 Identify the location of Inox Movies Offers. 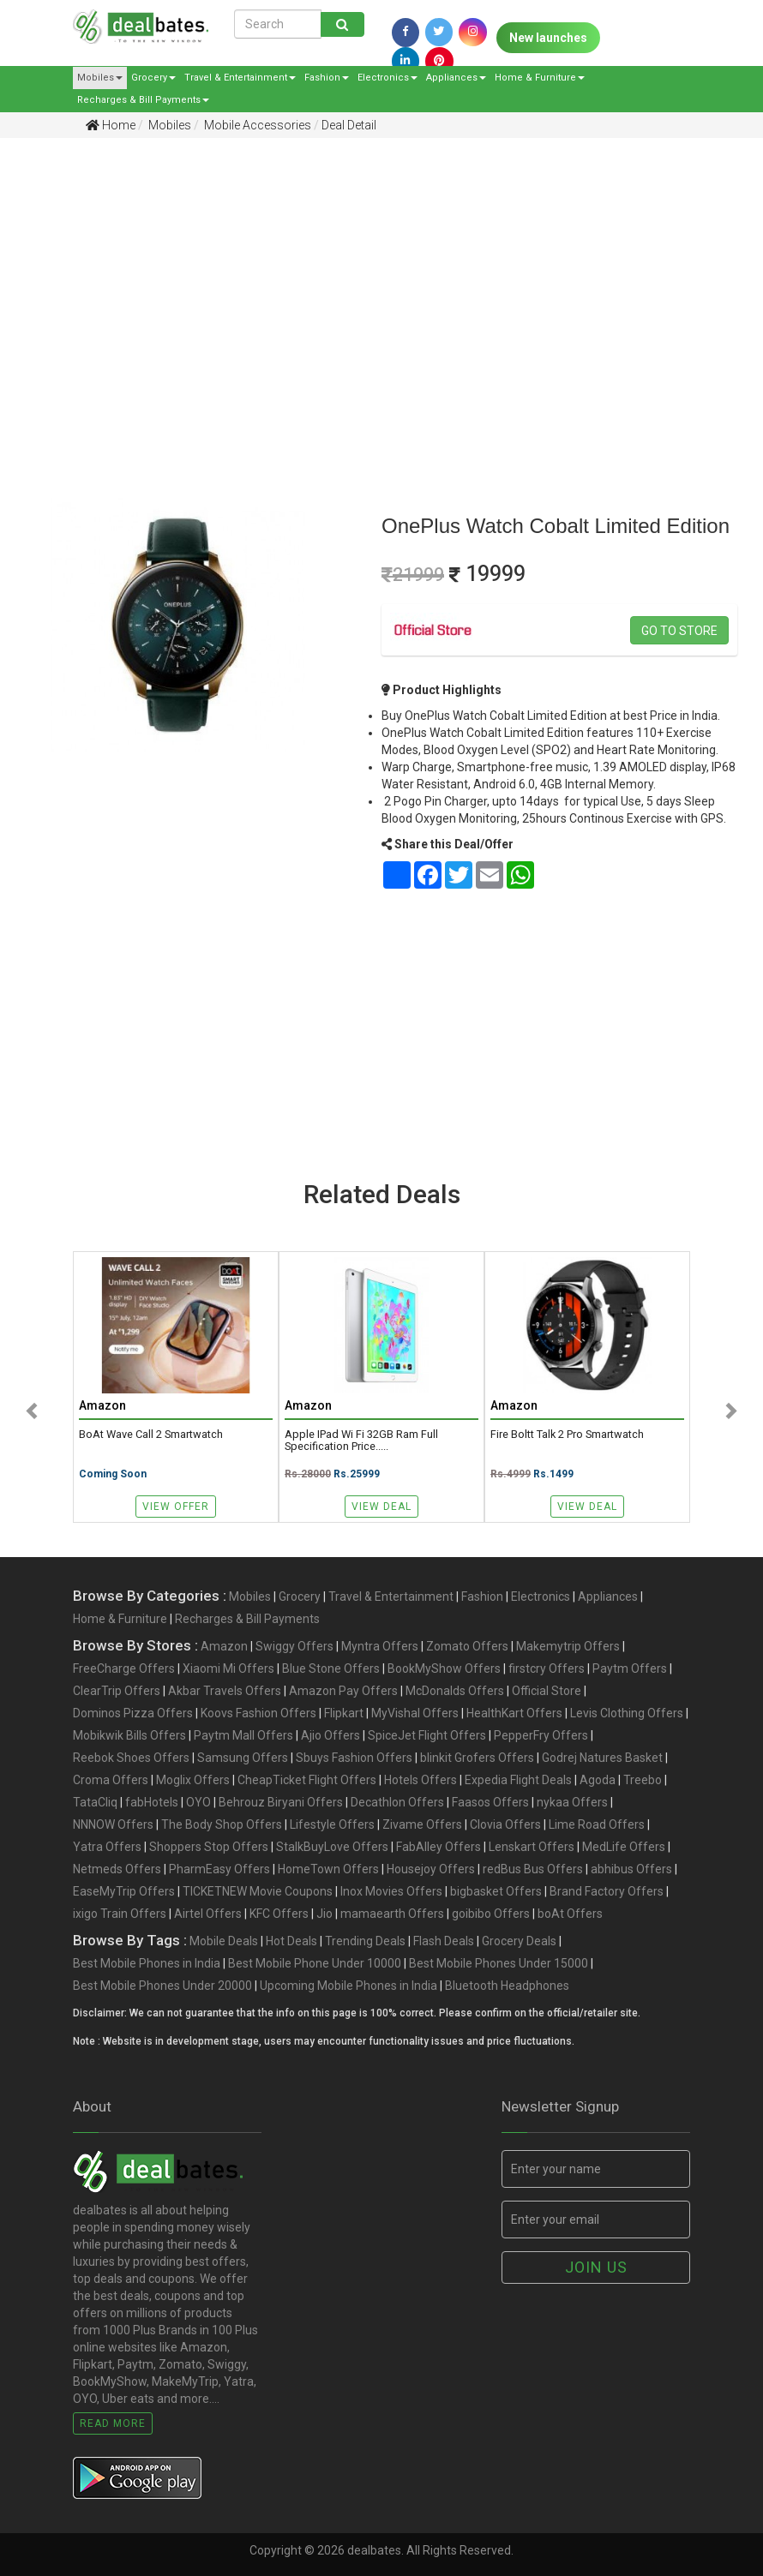
(391, 1891).